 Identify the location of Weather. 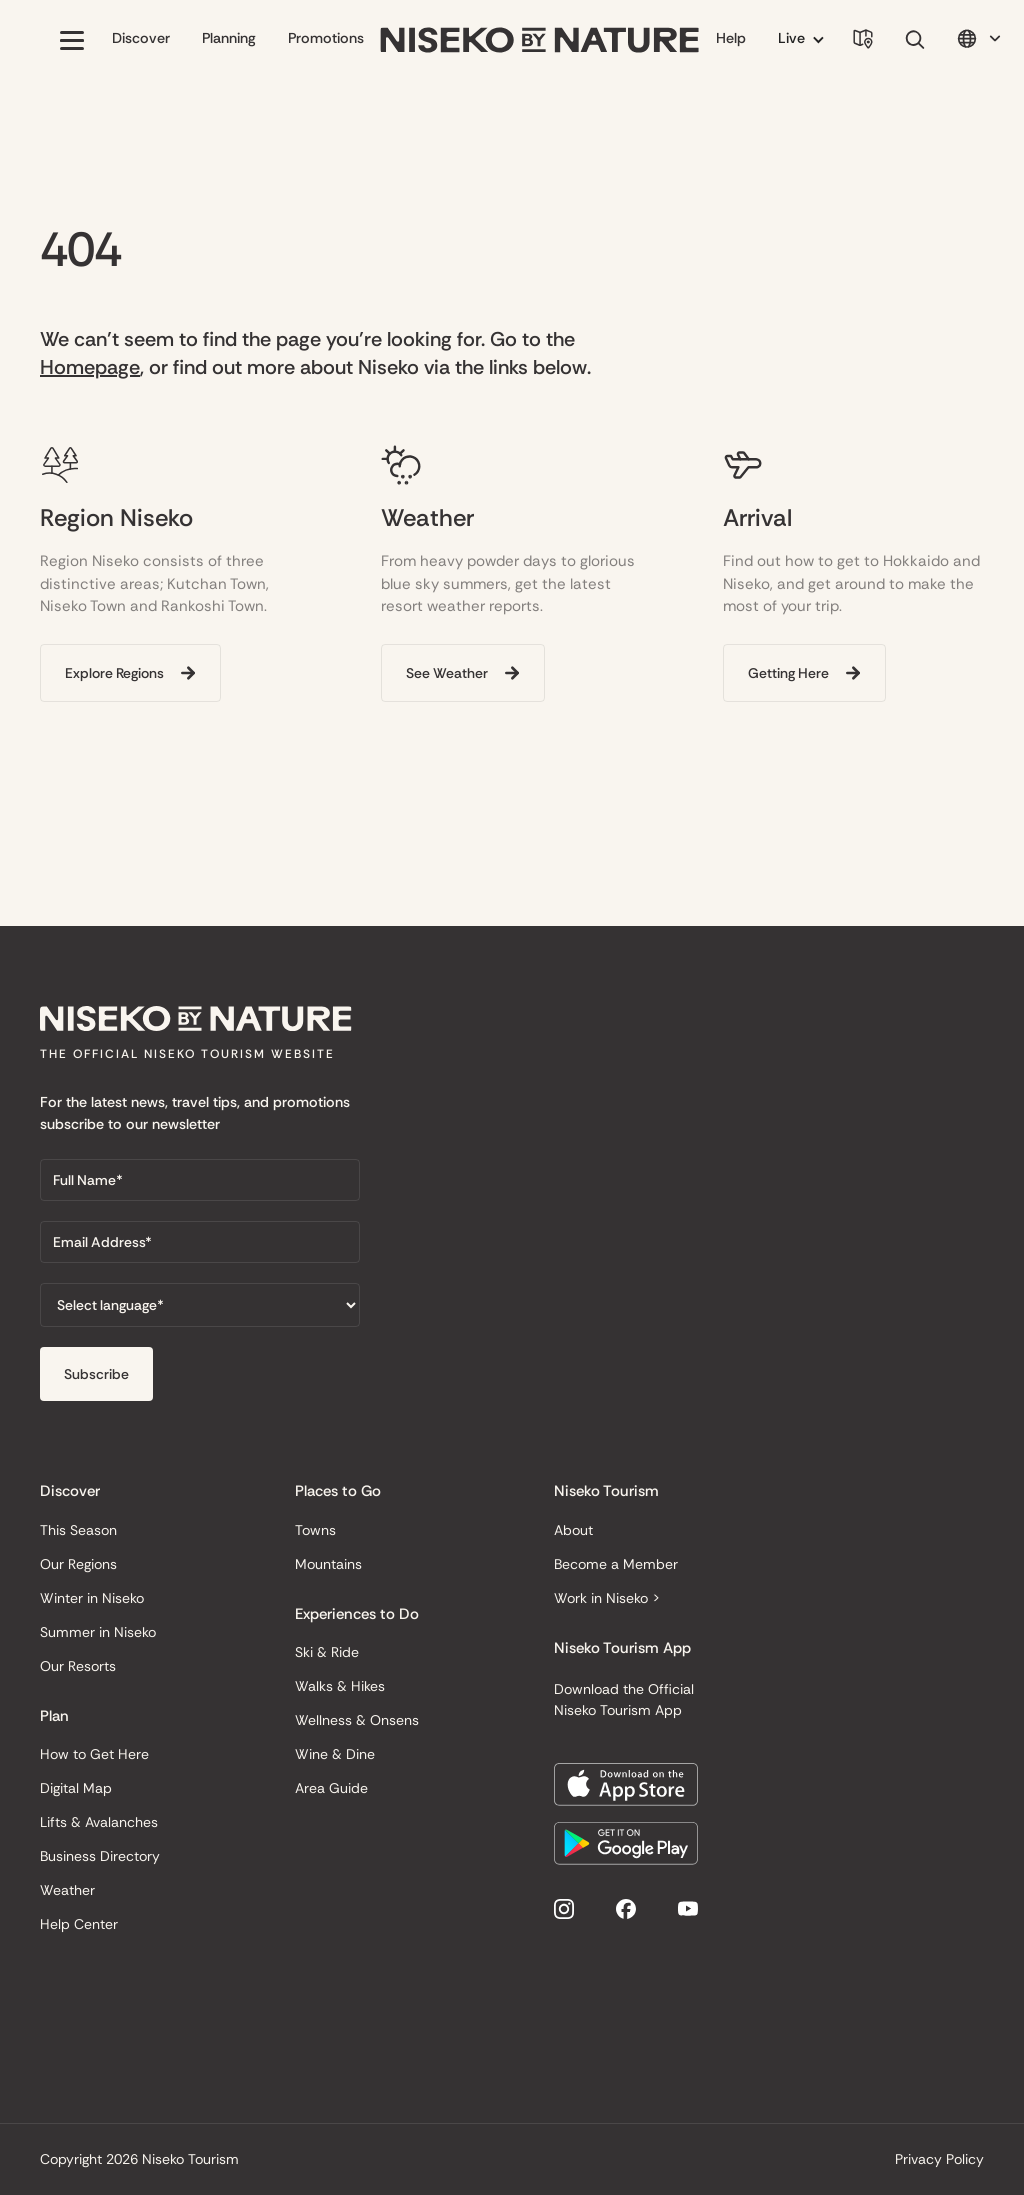
(67, 1890).